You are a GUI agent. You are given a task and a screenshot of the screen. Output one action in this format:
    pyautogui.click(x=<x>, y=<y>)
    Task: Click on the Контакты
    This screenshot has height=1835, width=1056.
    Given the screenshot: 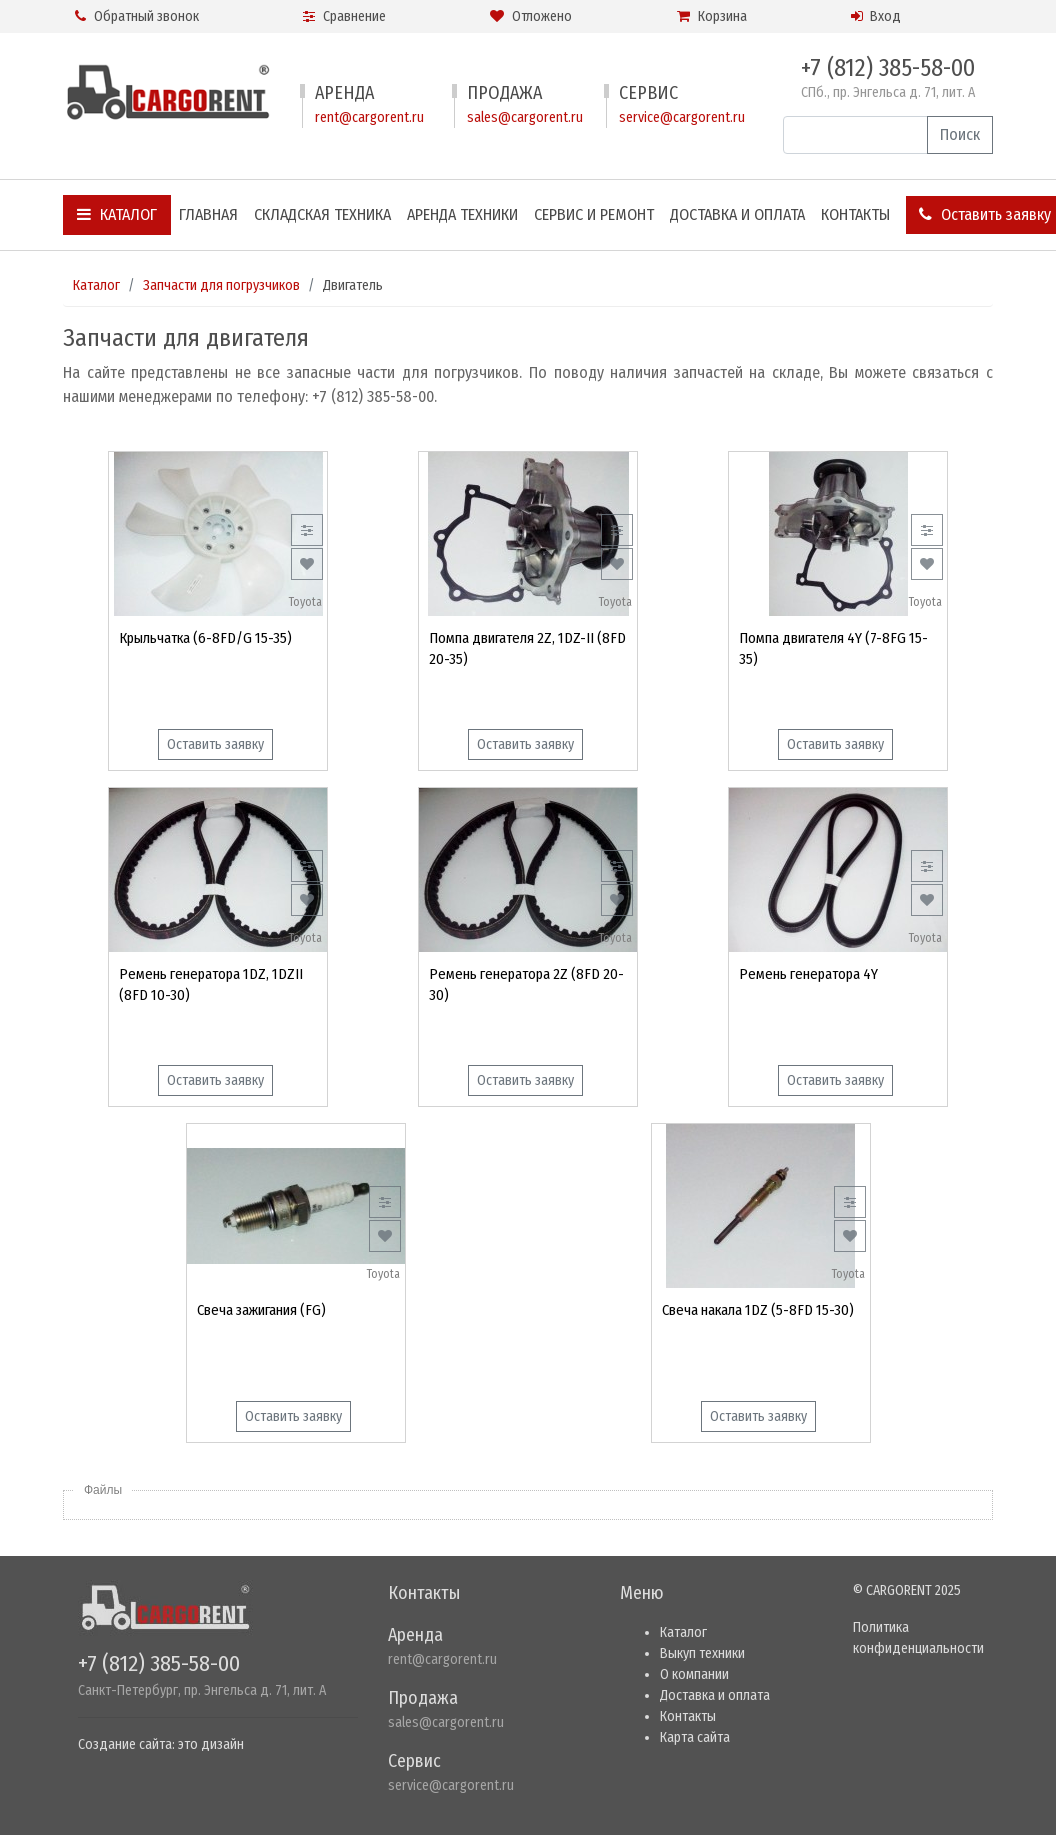 What is the action you would take?
    pyautogui.click(x=855, y=214)
    